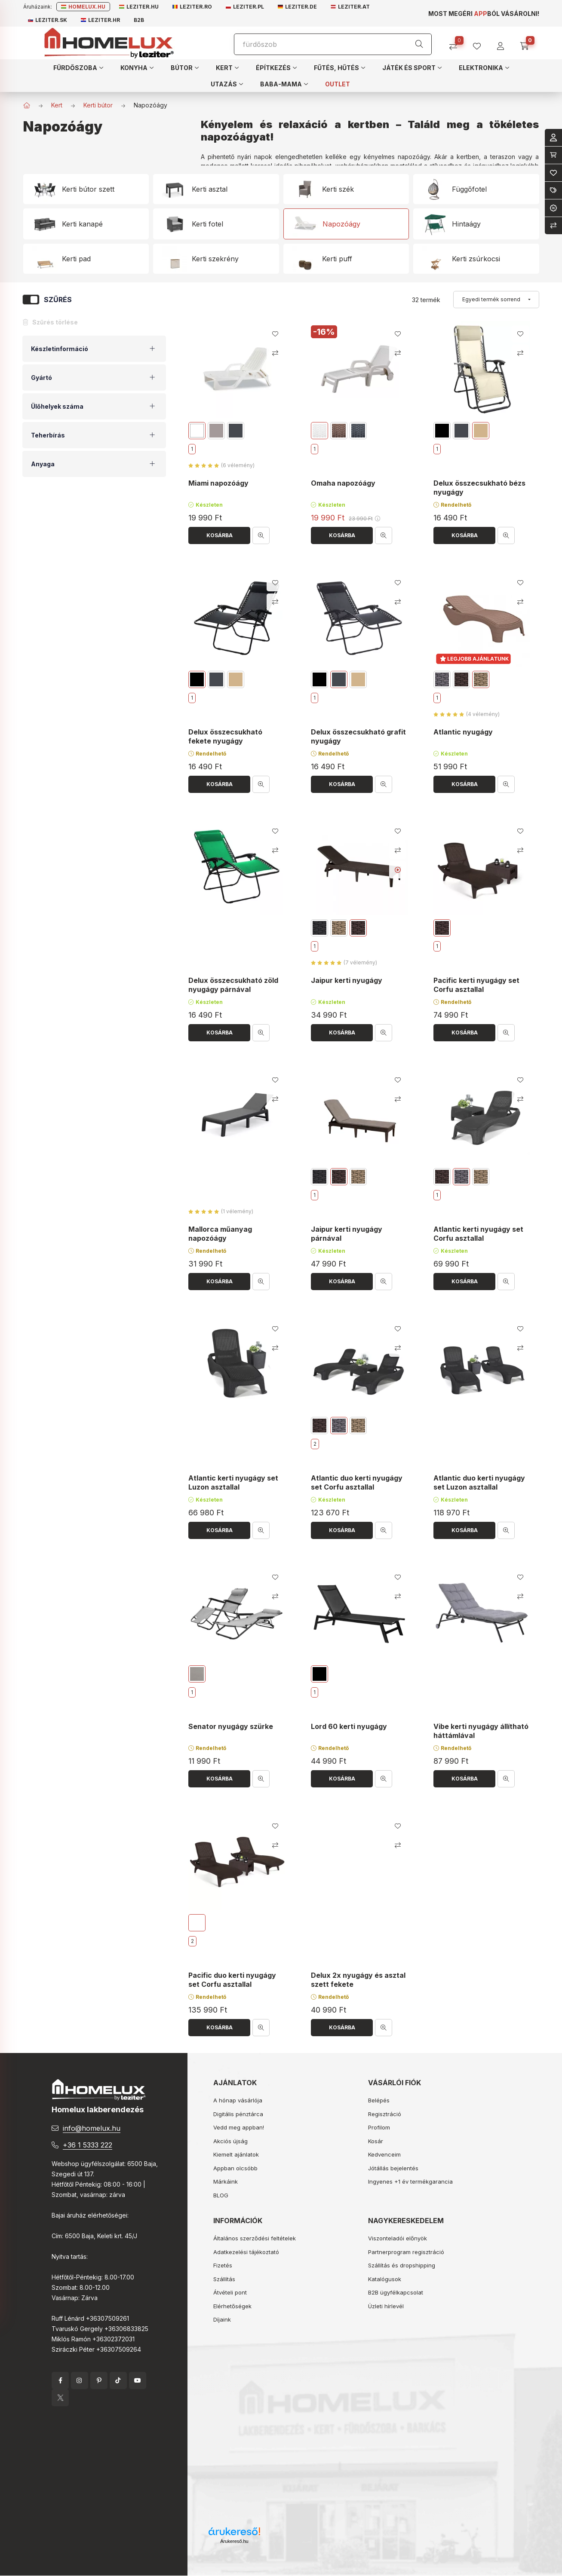 Image resolution: width=562 pixels, height=2576 pixels. What do you see at coordinates (479, 488) in the screenshot?
I see `Delux összecsukható bézs nyugágy` at bounding box center [479, 488].